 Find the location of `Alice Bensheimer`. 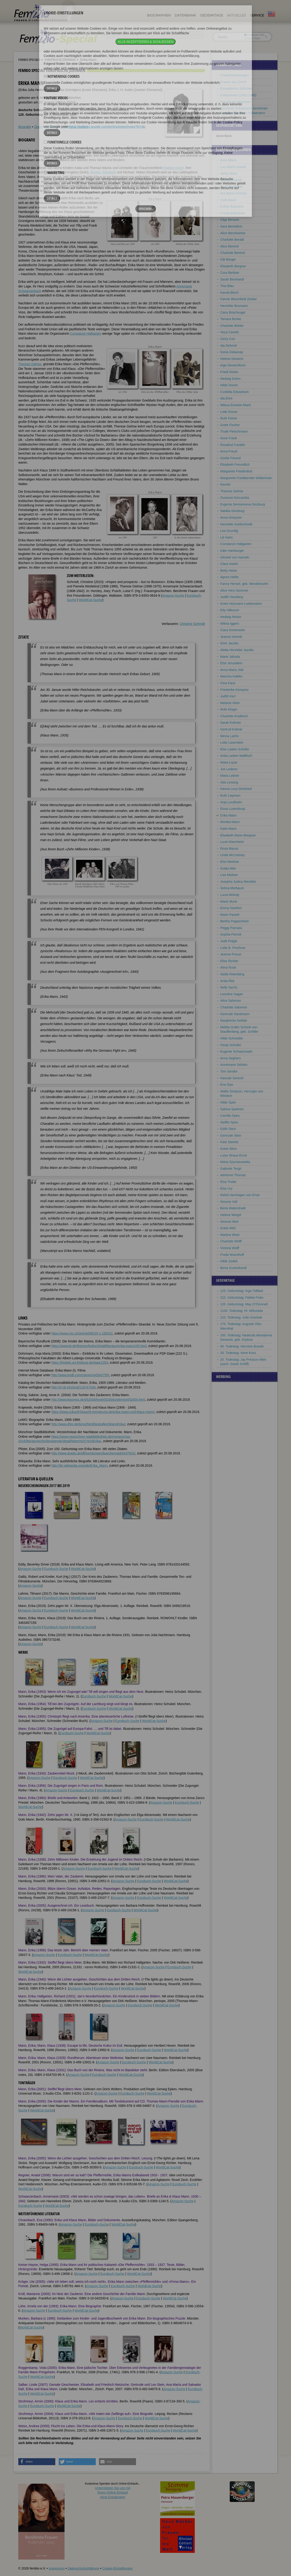

Alice Bensheimer is located at coordinates (232, 233).